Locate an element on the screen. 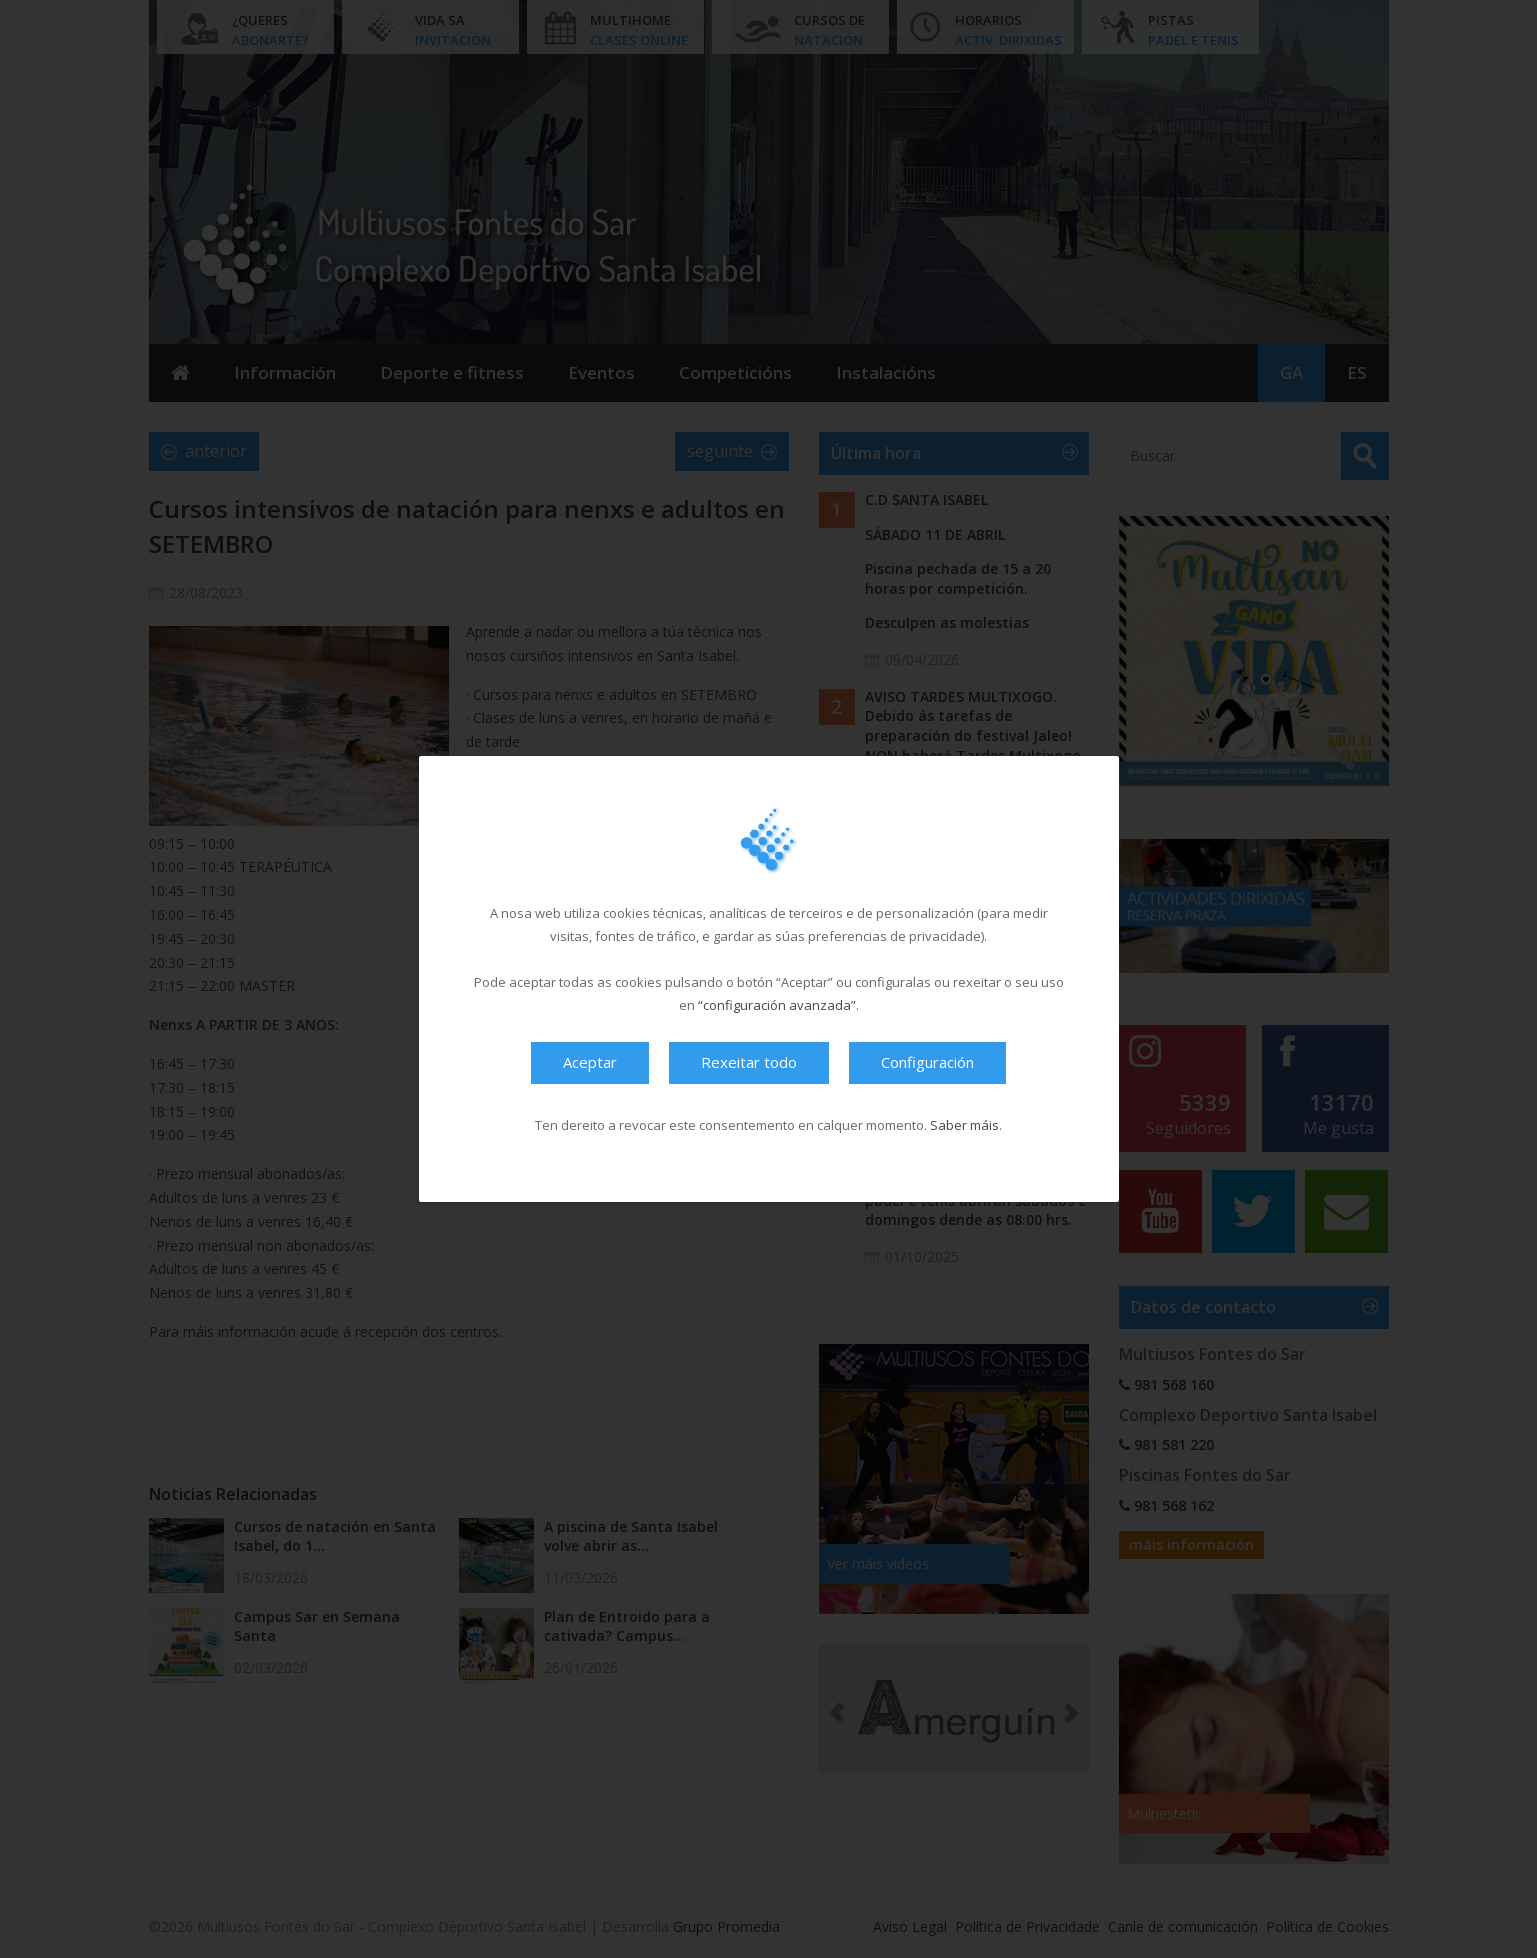 The image size is (1537, 1958). “configuración avanzada” is located at coordinates (777, 1005).